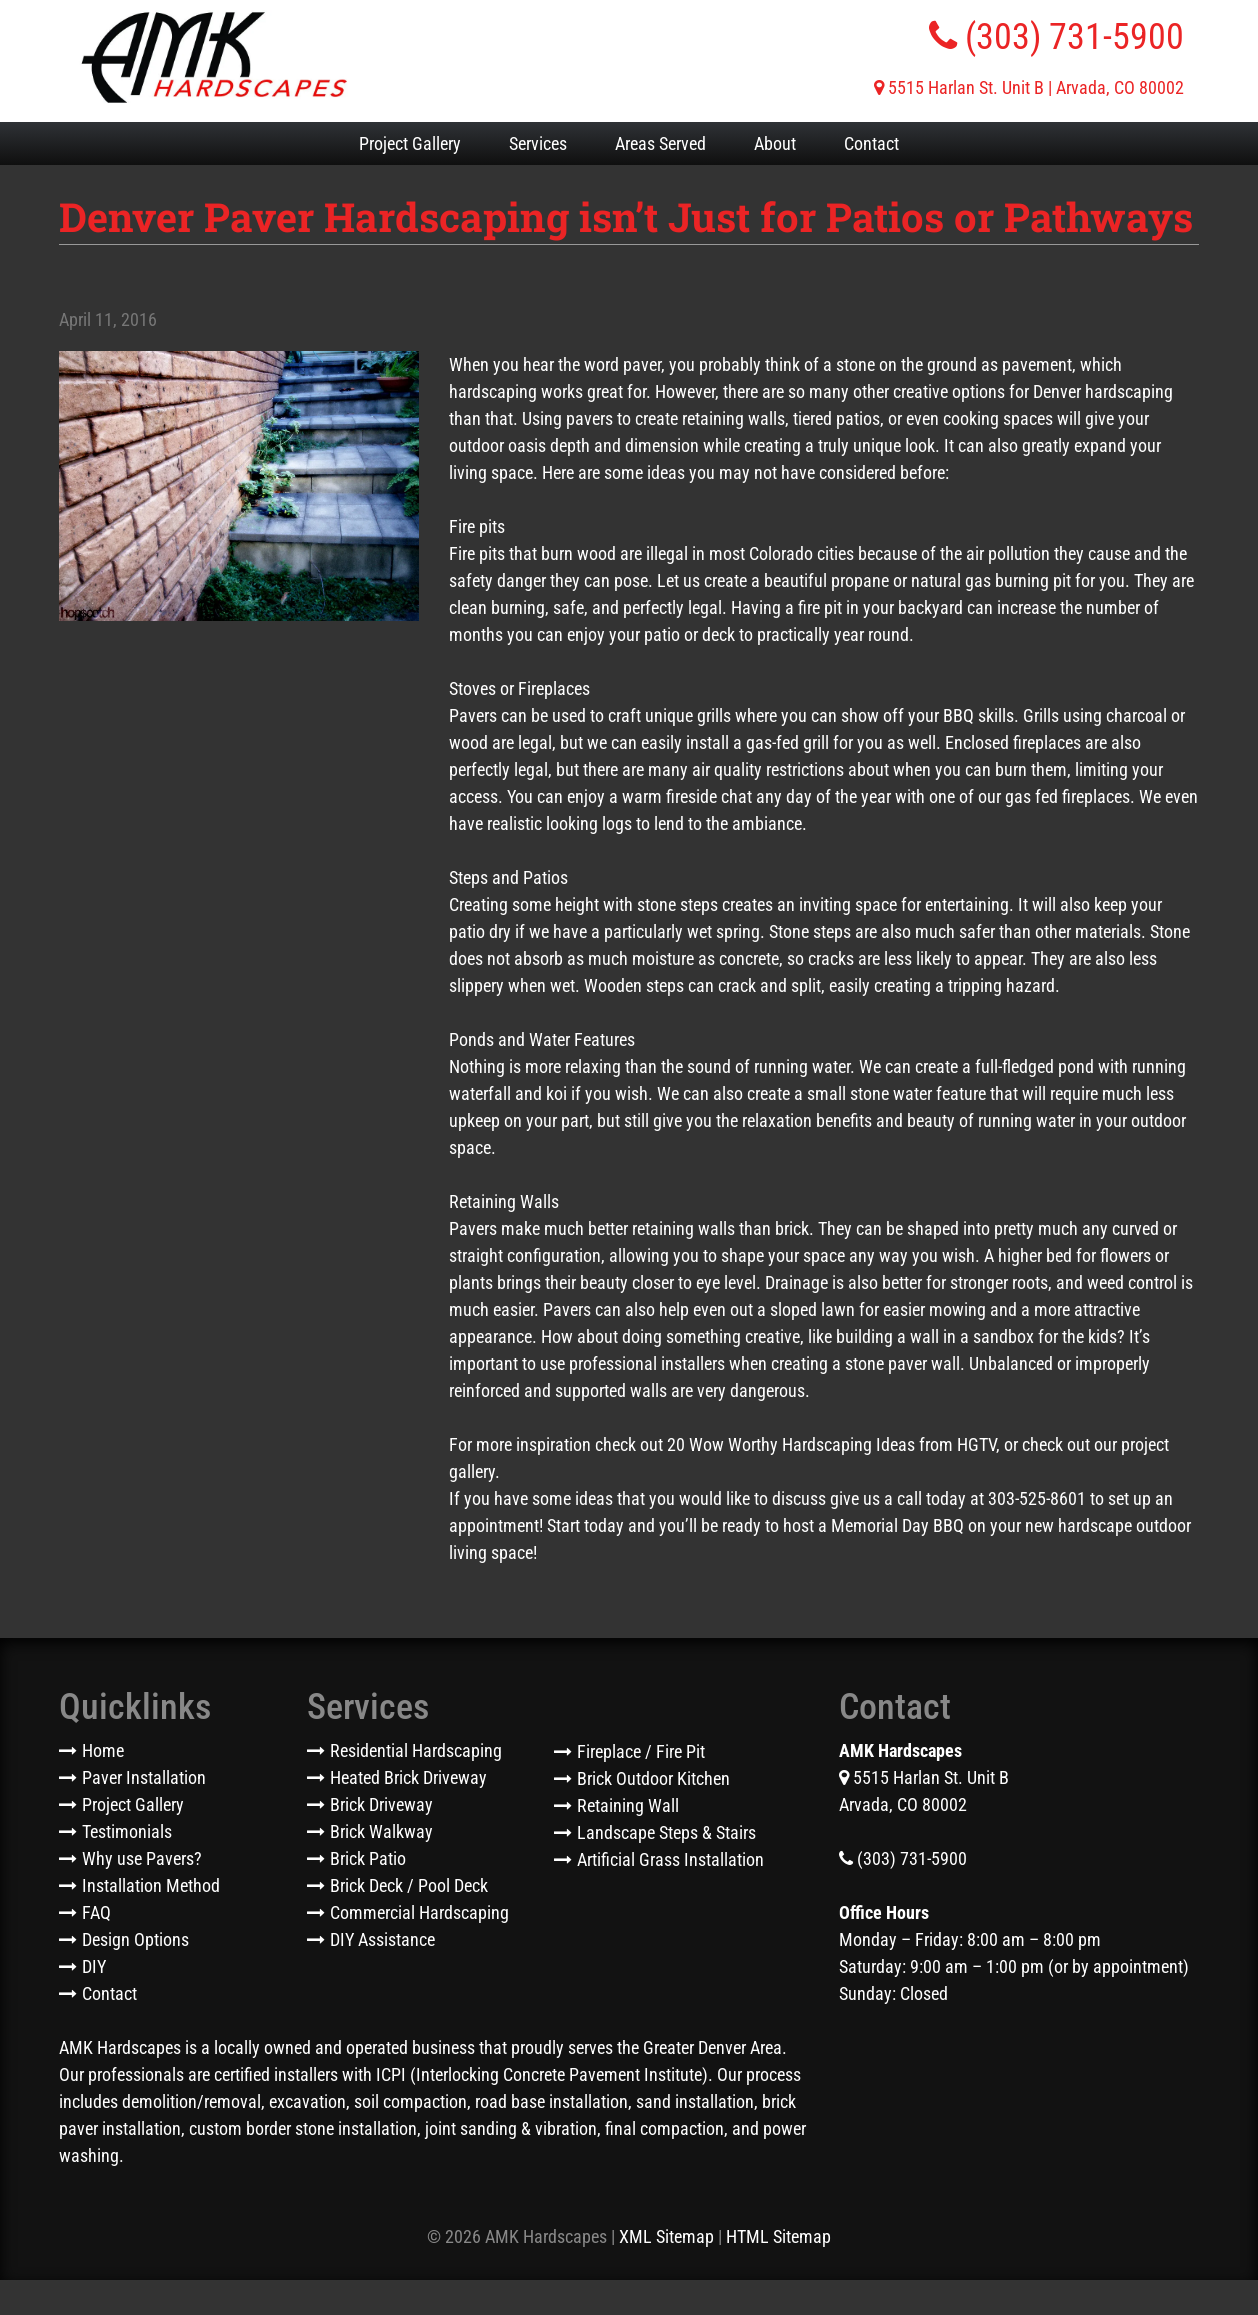 The image size is (1258, 2315). I want to click on Contact, so click(871, 143).